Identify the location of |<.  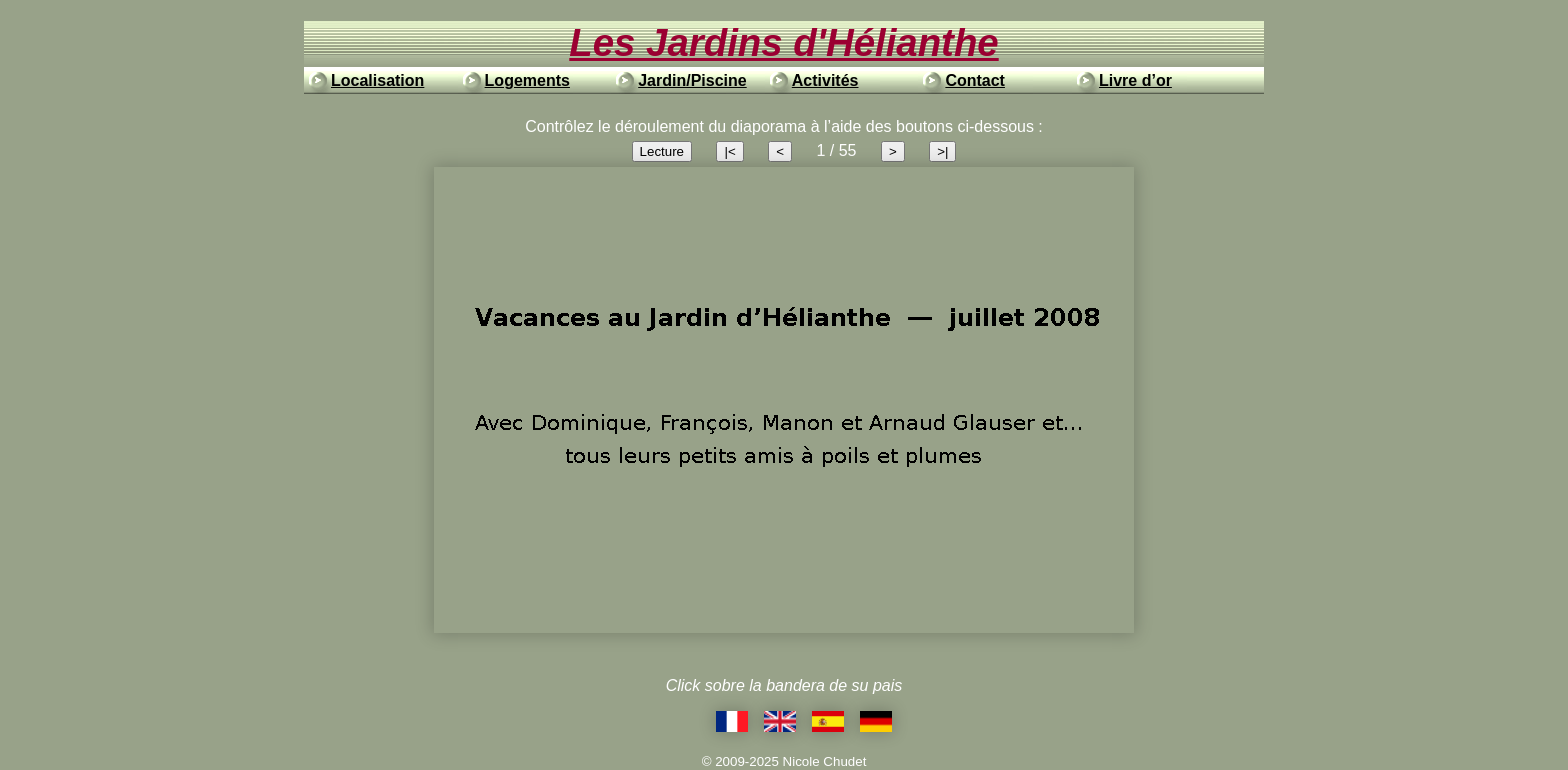
(729, 151).